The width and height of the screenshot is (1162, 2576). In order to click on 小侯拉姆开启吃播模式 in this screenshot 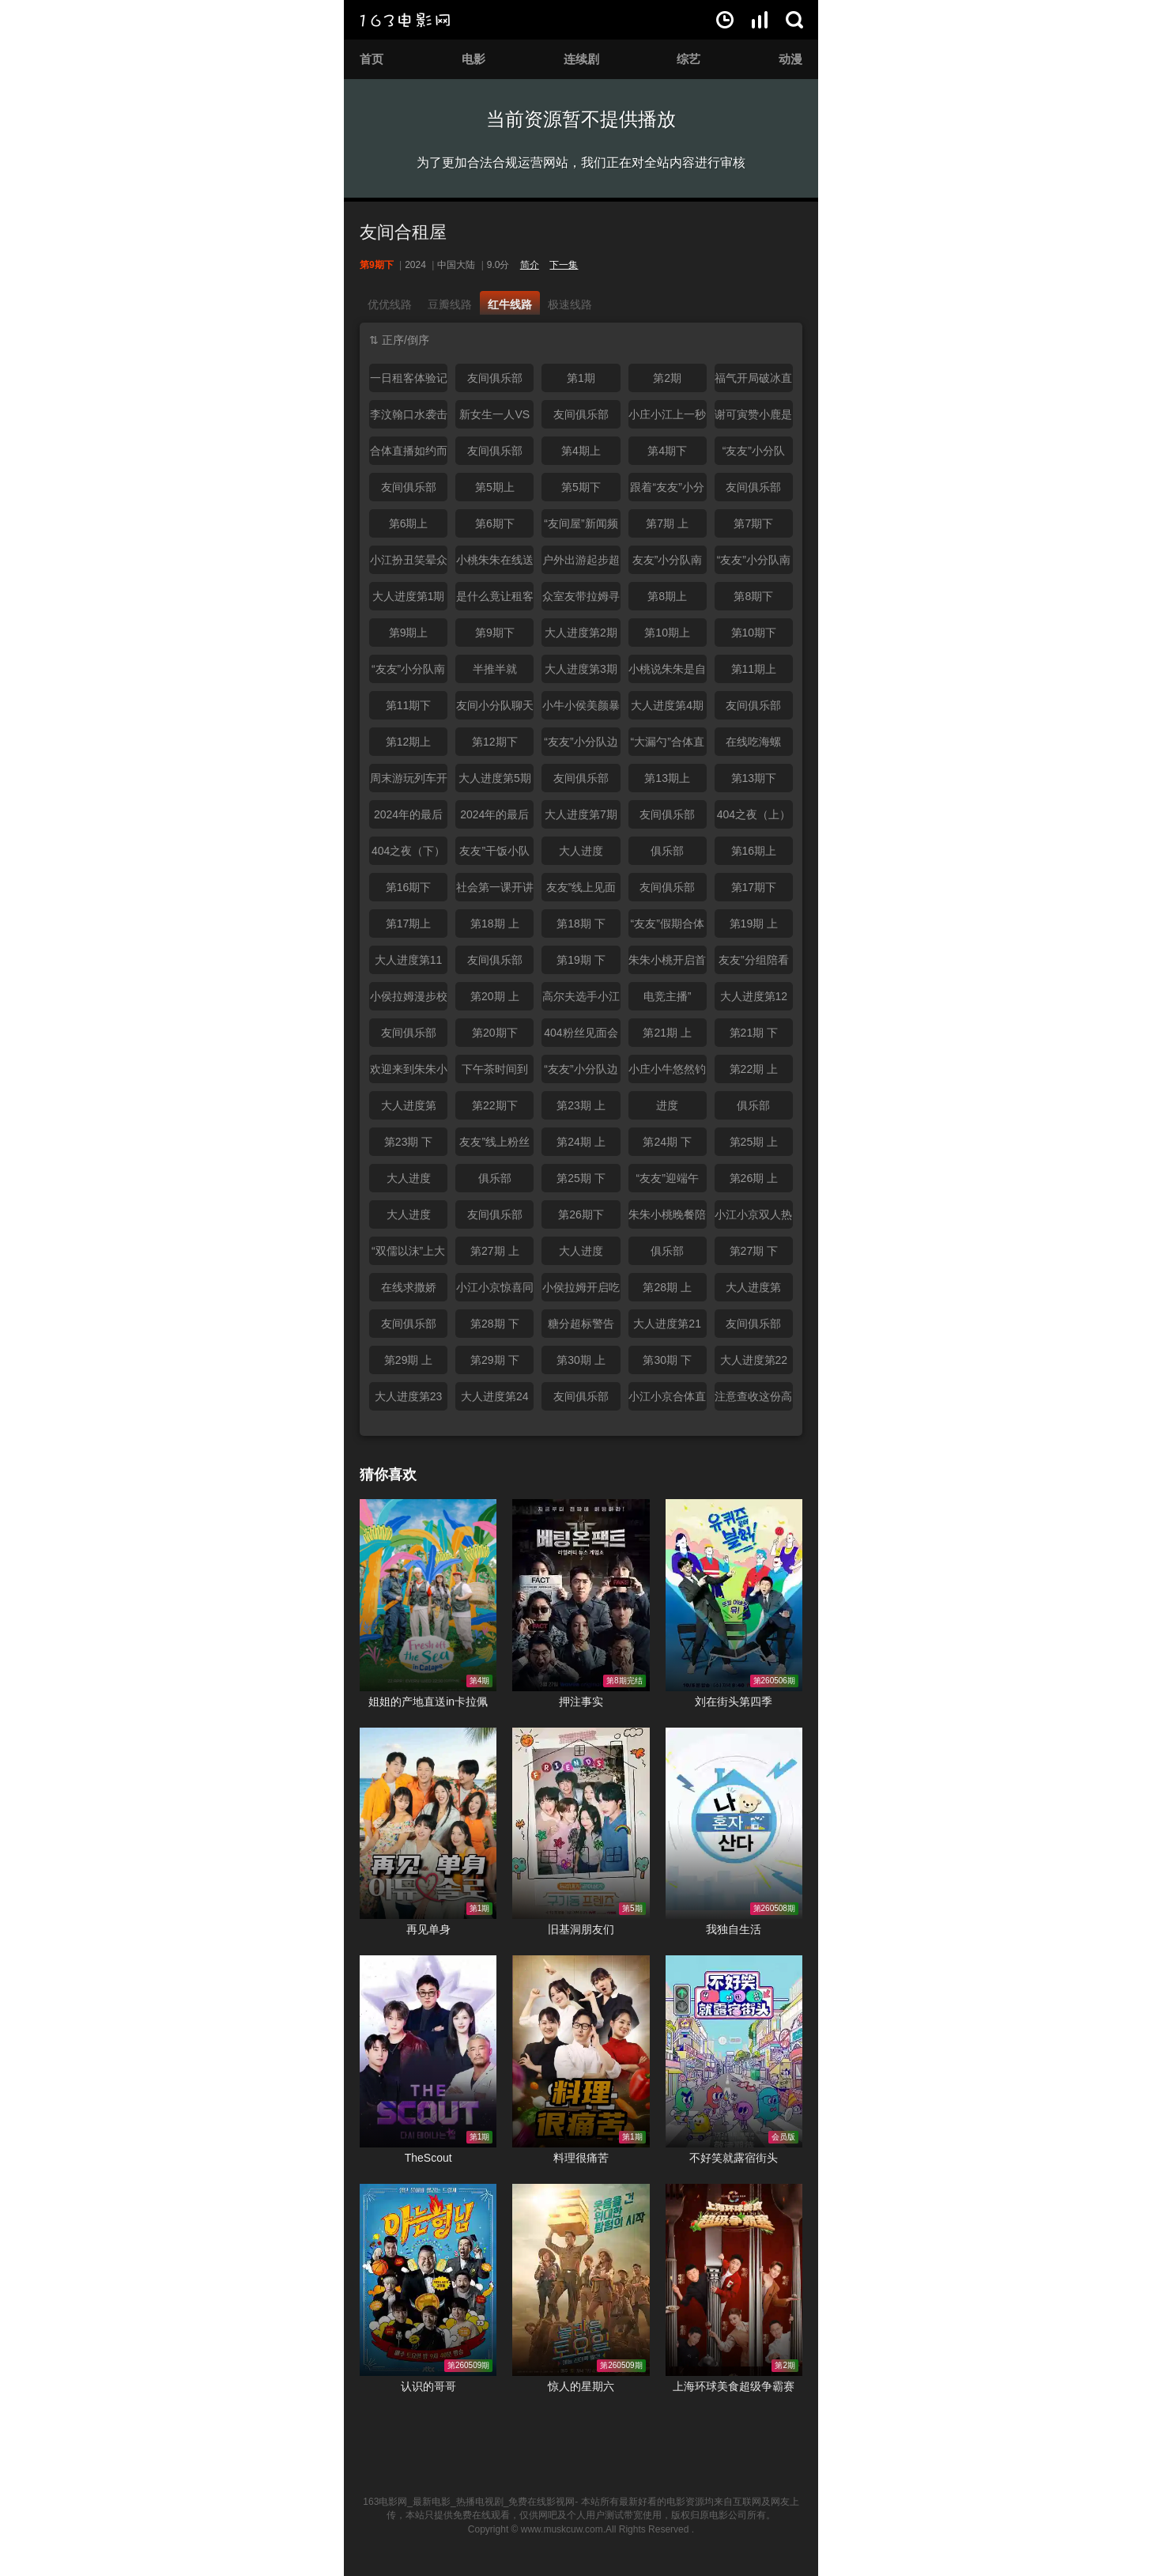, I will do `click(581, 1291)`.